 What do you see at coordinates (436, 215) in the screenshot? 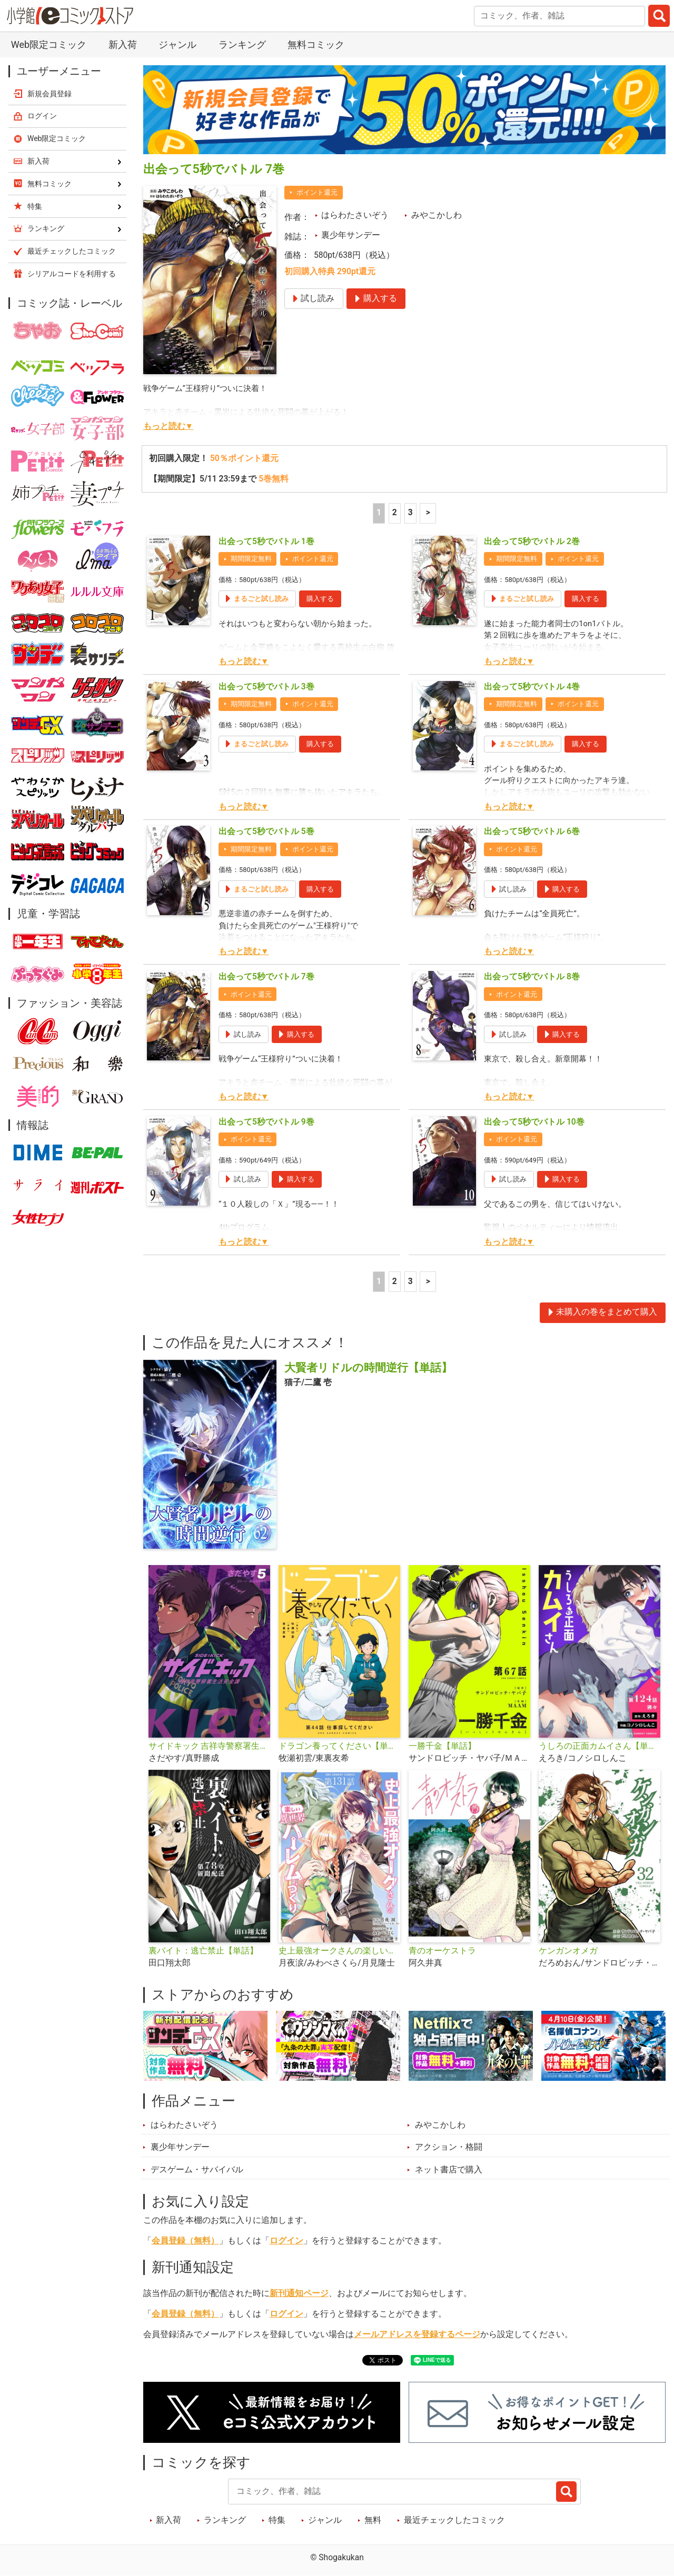
I see `みやこかしわ` at bounding box center [436, 215].